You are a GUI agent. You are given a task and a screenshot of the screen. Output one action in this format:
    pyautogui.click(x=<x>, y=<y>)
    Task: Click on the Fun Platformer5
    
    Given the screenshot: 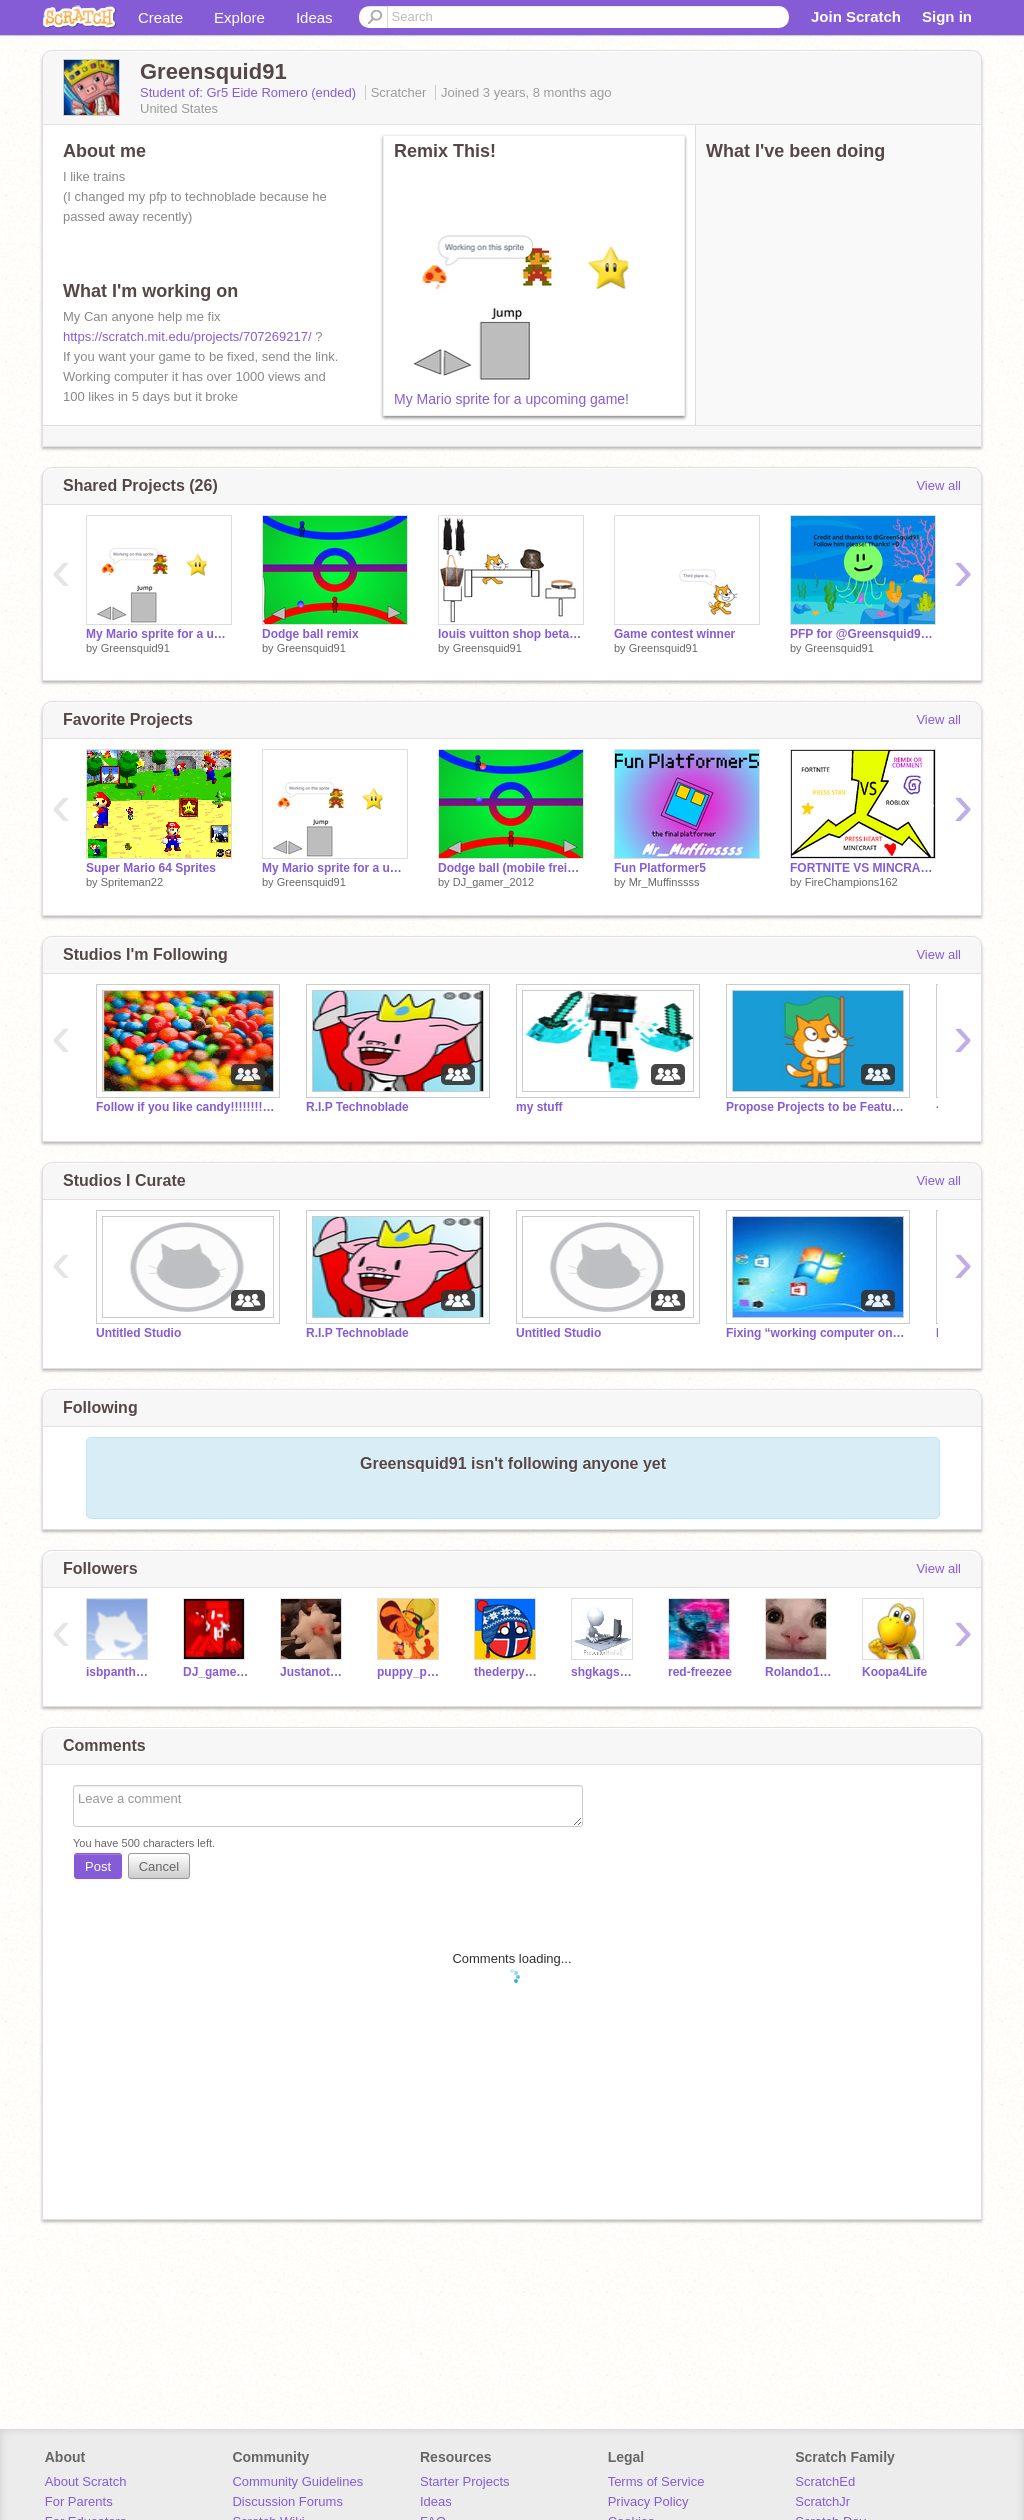 What is the action you would take?
    pyautogui.click(x=660, y=868)
    